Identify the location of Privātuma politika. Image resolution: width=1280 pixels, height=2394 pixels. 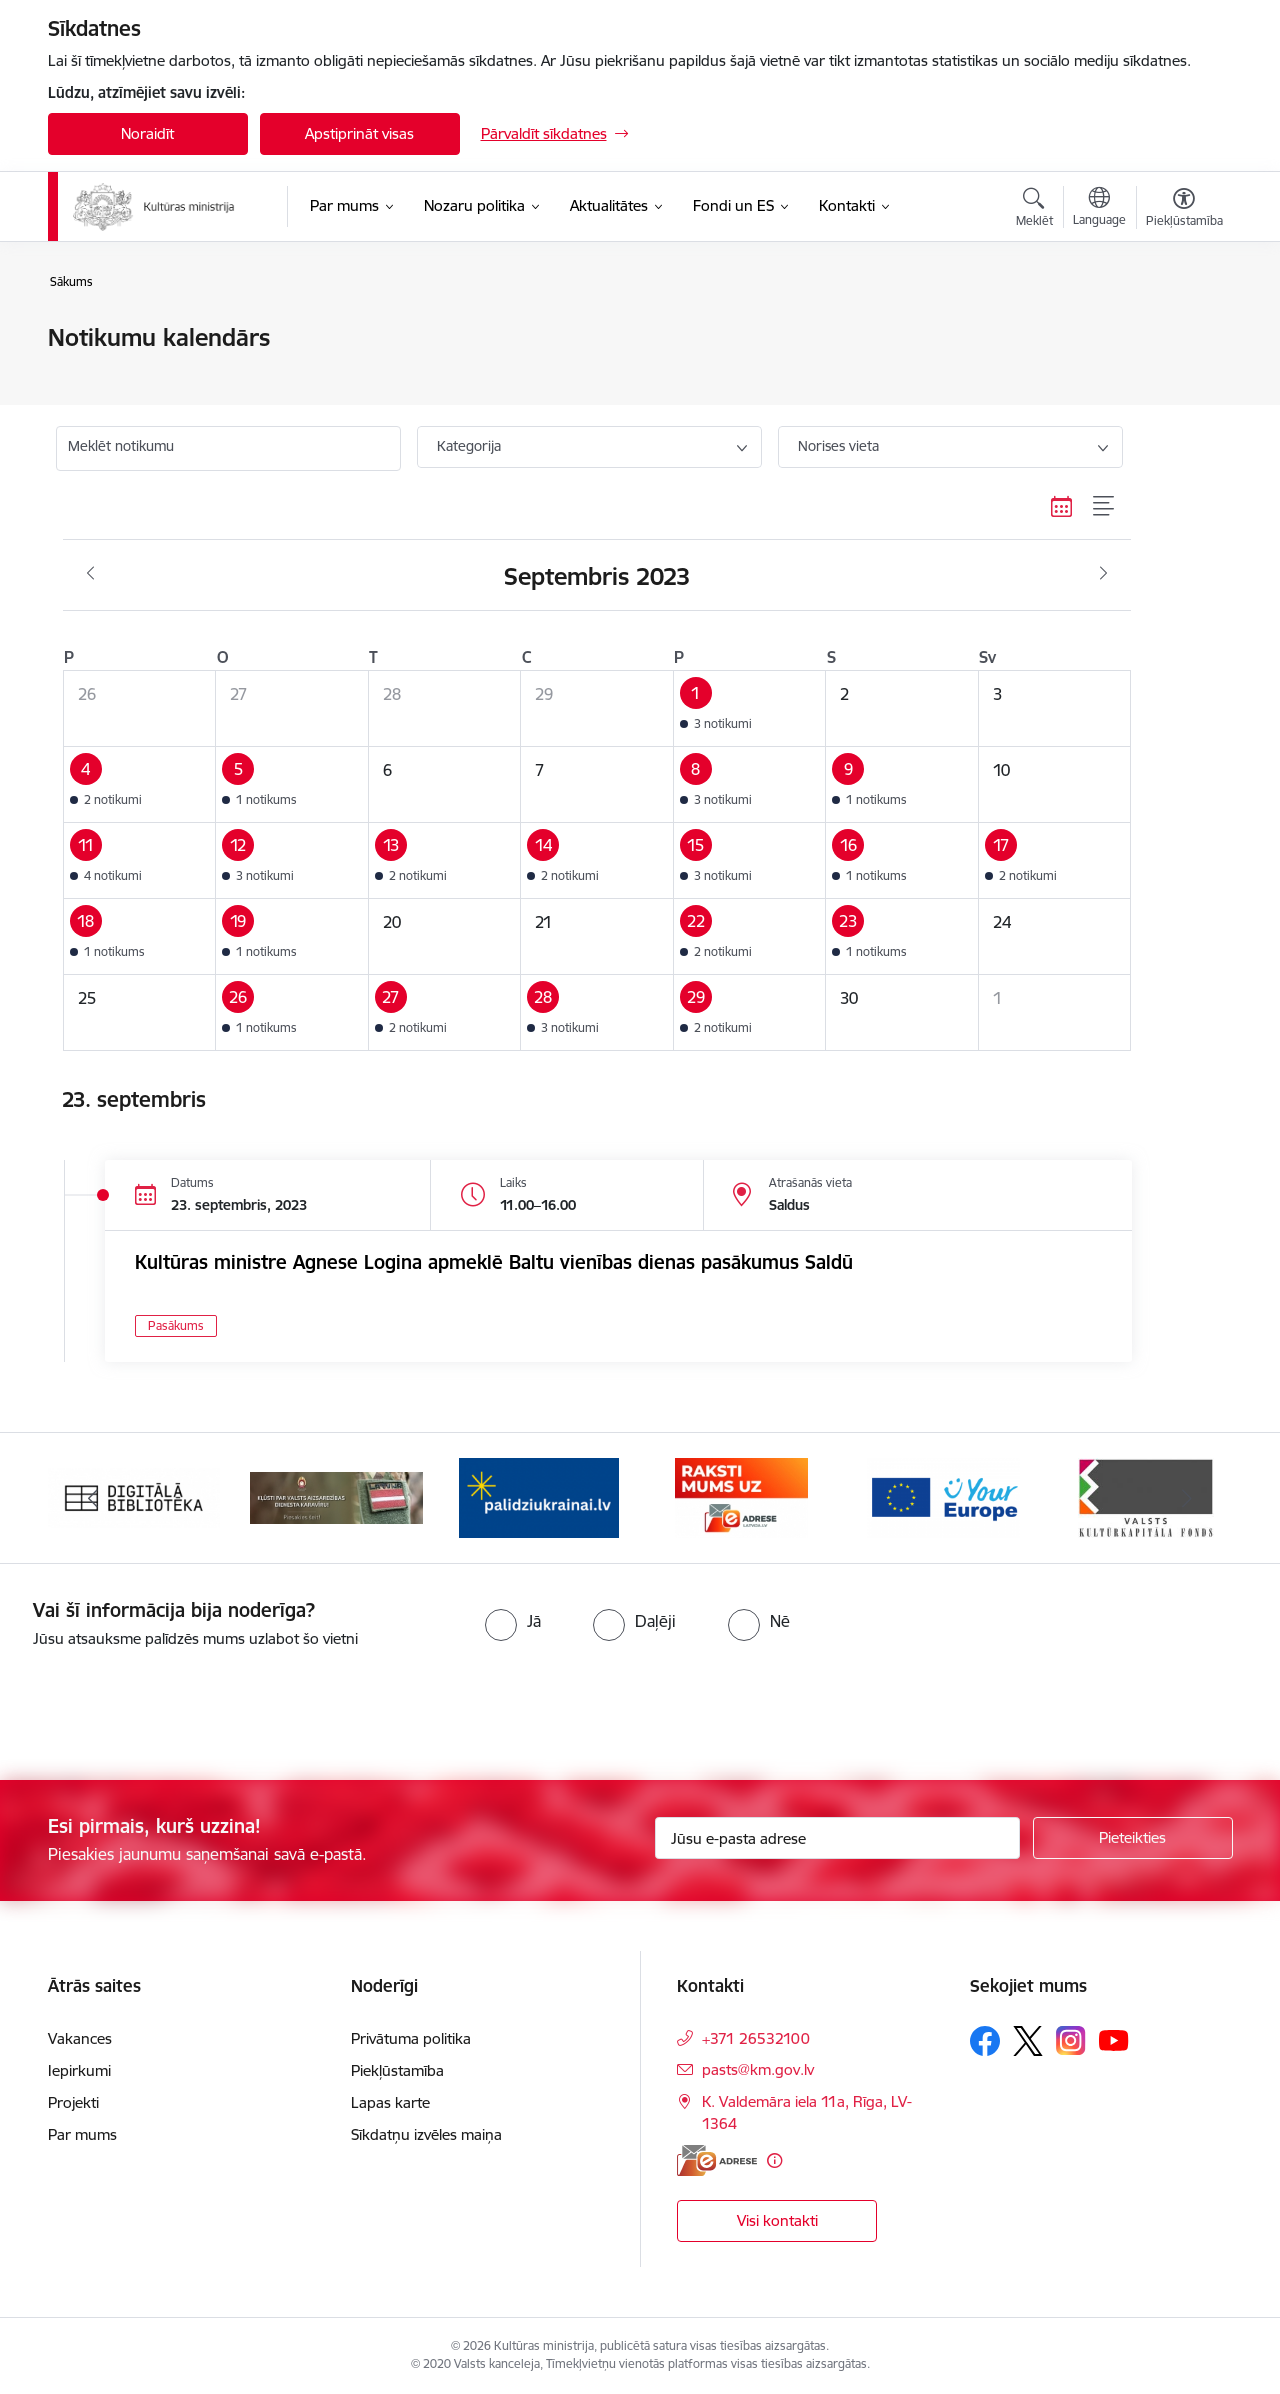
(411, 2038).